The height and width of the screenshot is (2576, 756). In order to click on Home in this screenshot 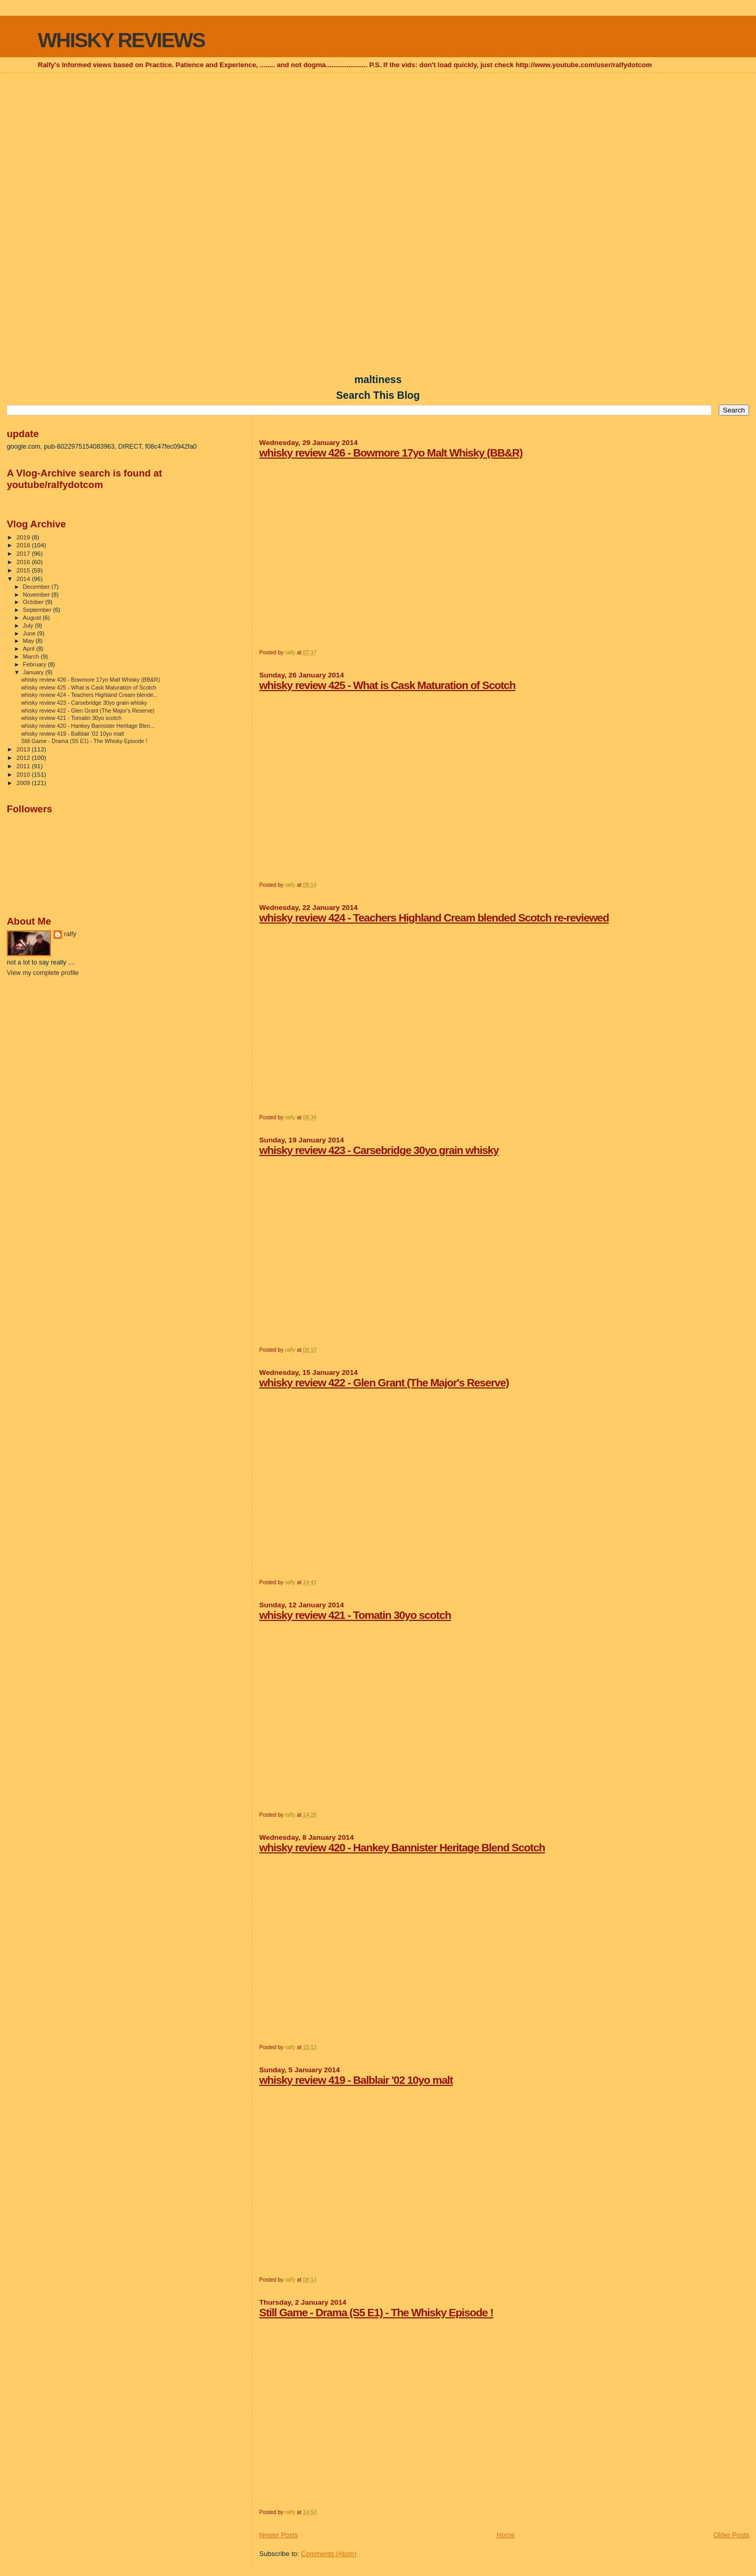, I will do `click(506, 2535)`.